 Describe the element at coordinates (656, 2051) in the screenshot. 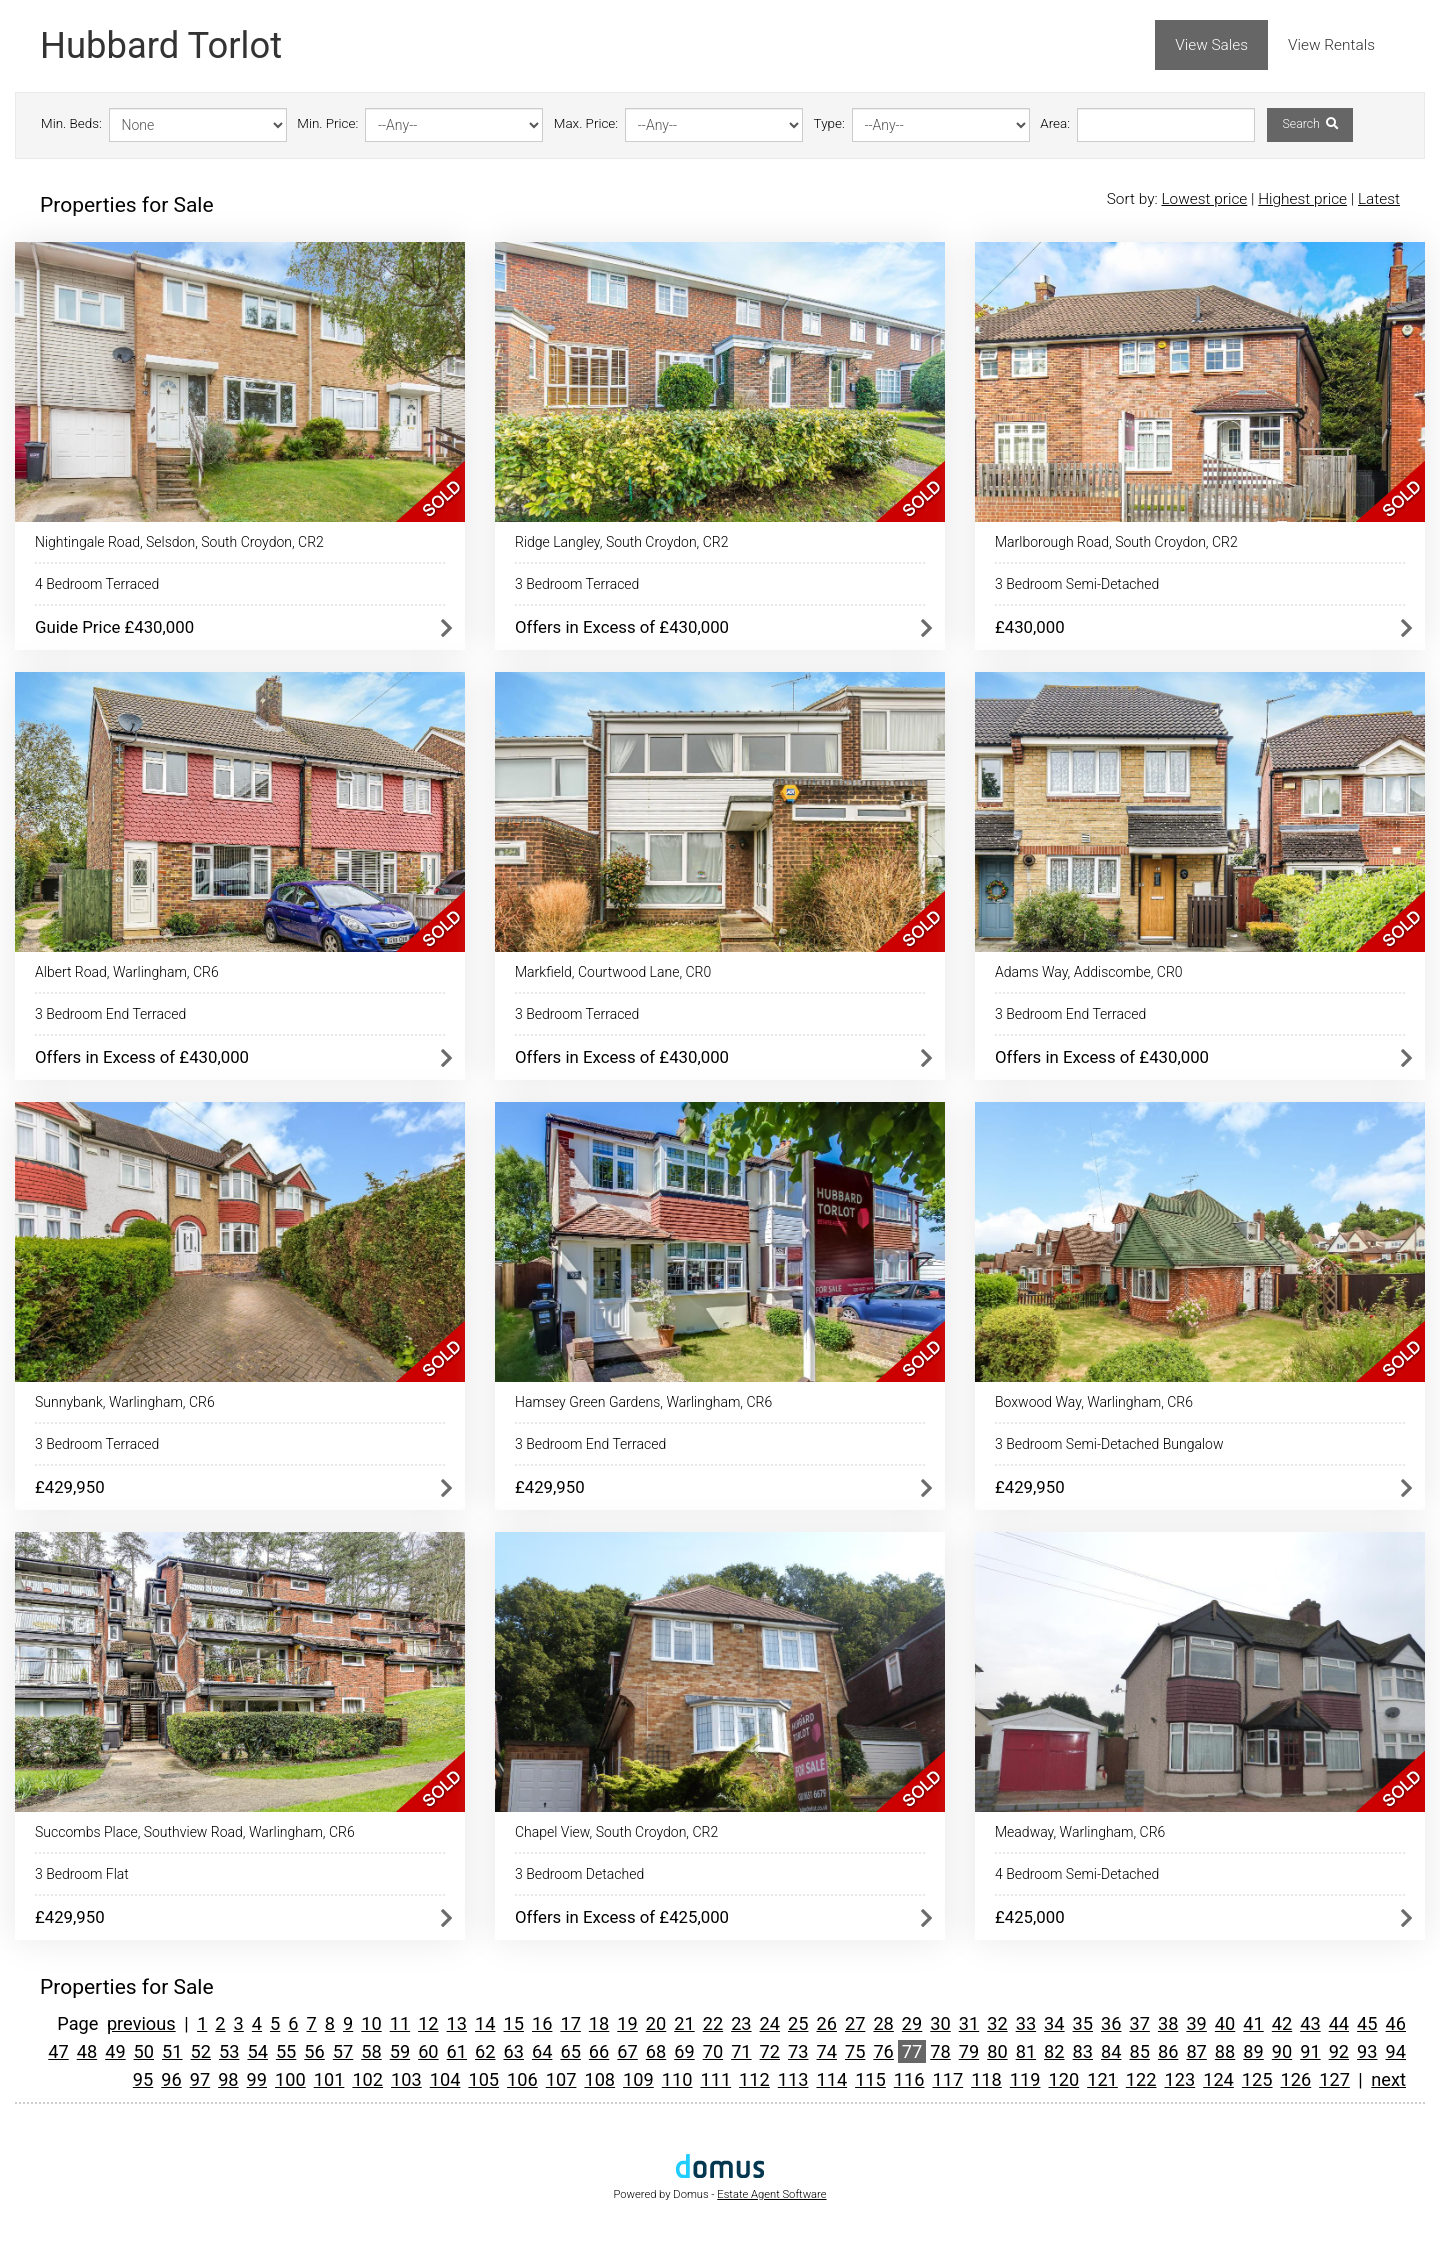

I see `68` at that location.